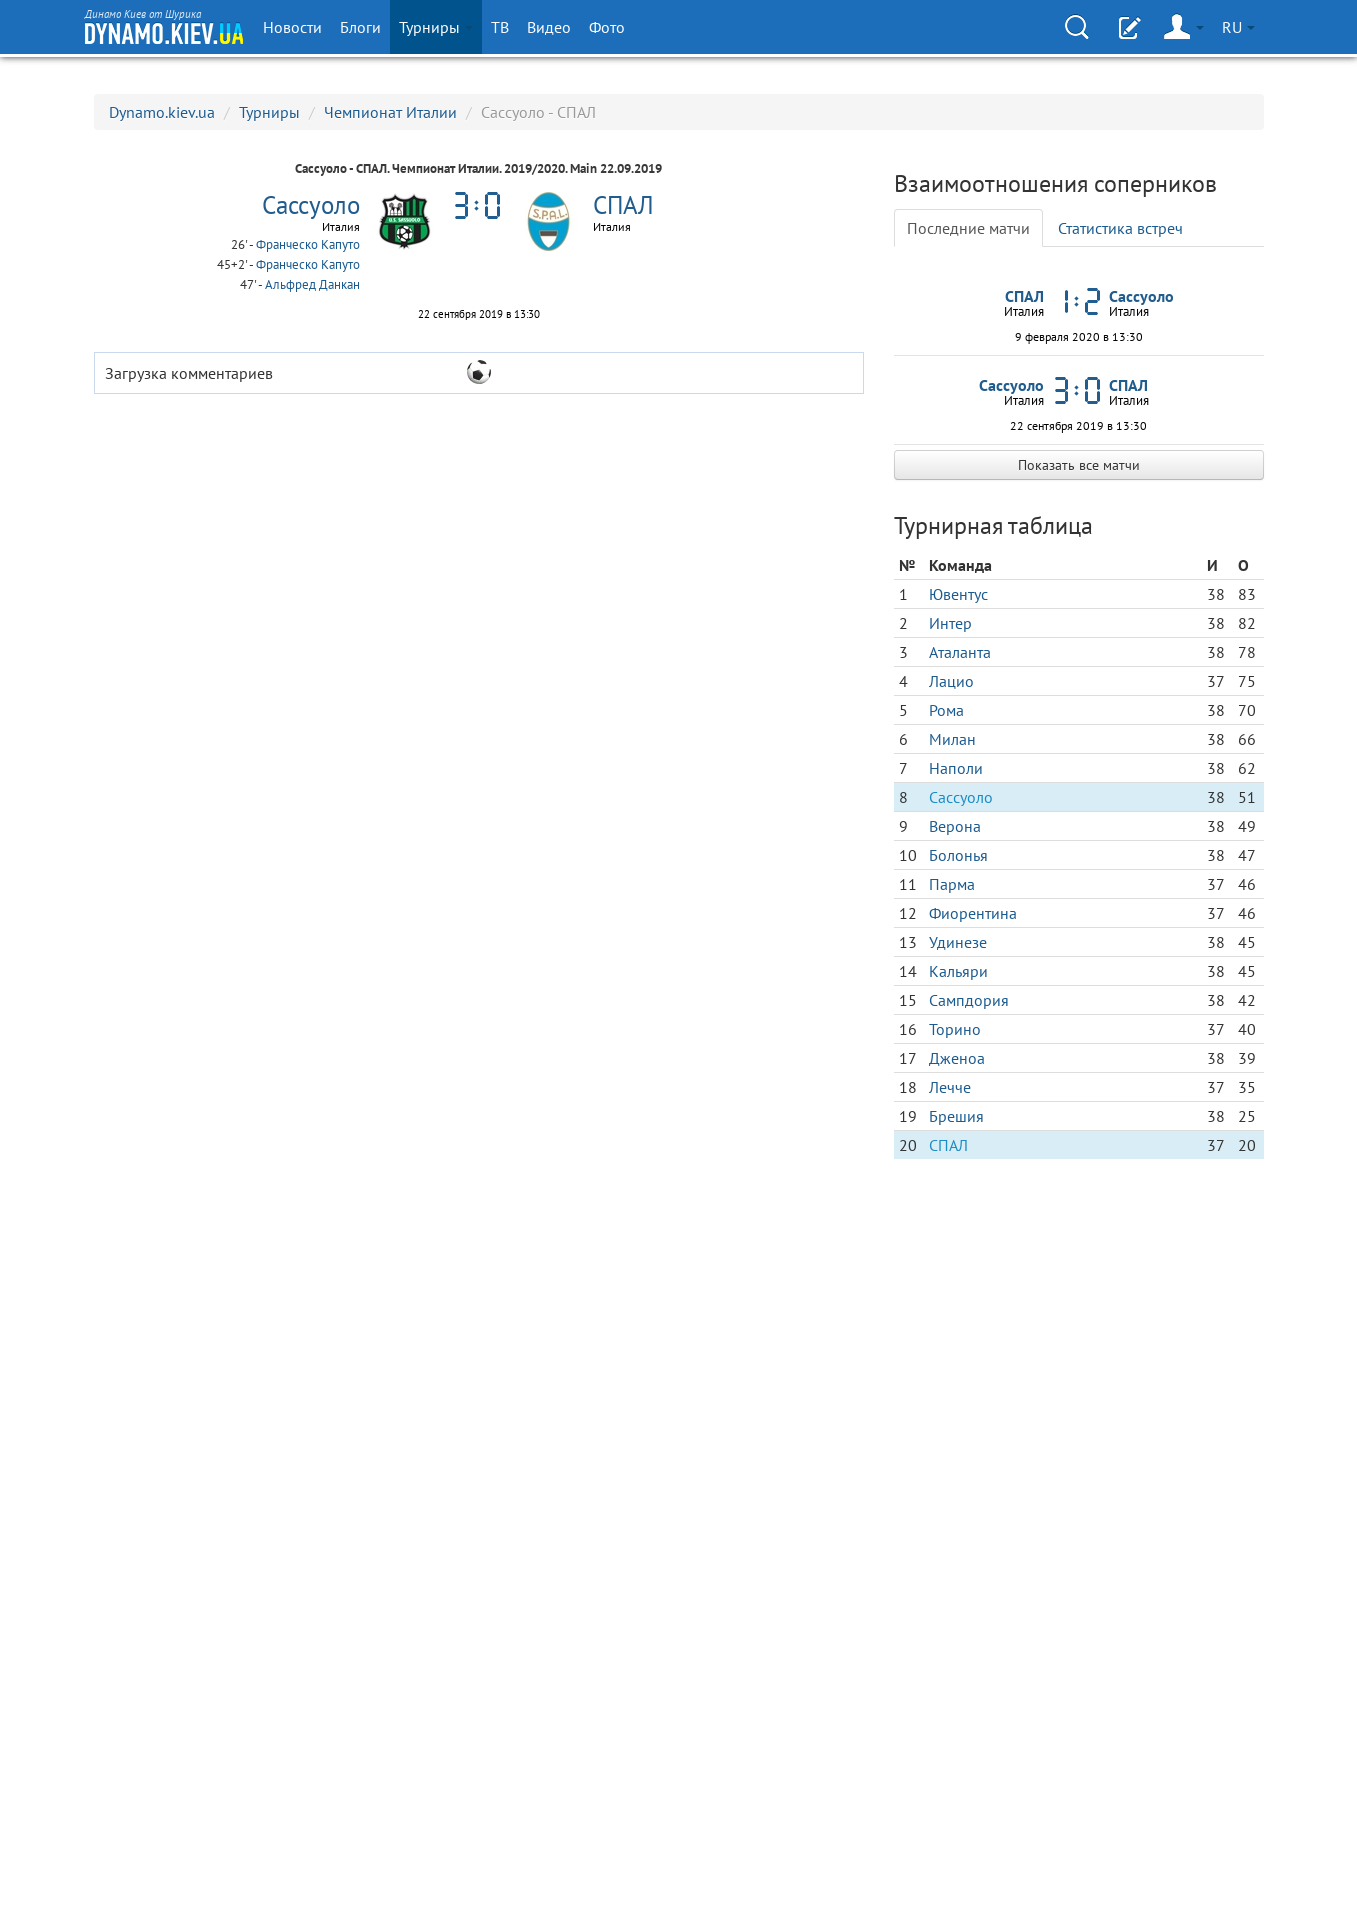 Image resolution: width=1357 pixels, height=1921 pixels. What do you see at coordinates (968, 228) in the screenshot?
I see `Последние матчи` at bounding box center [968, 228].